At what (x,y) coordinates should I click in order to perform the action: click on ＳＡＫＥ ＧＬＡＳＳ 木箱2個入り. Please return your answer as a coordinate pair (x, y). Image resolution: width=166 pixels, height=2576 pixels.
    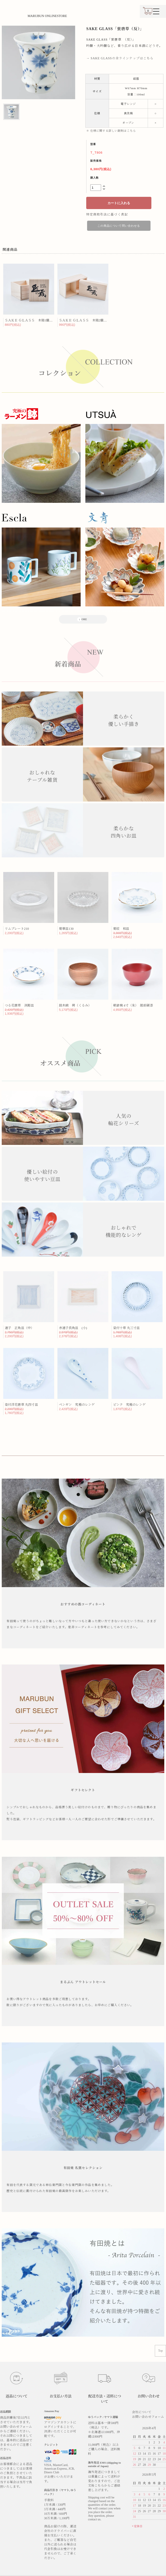
    Looking at the image, I should click on (84, 320).